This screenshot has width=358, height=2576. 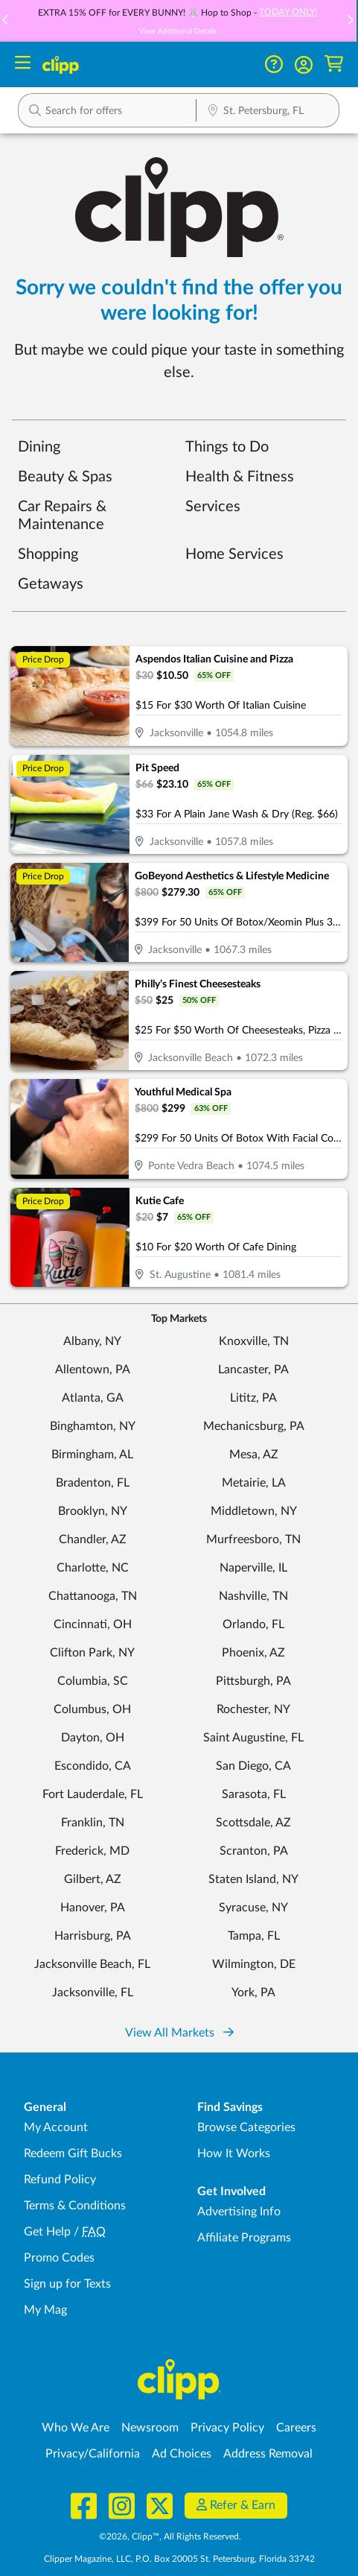 What do you see at coordinates (253, 1681) in the screenshot?
I see `Pittsburgh, PA` at bounding box center [253, 1681].